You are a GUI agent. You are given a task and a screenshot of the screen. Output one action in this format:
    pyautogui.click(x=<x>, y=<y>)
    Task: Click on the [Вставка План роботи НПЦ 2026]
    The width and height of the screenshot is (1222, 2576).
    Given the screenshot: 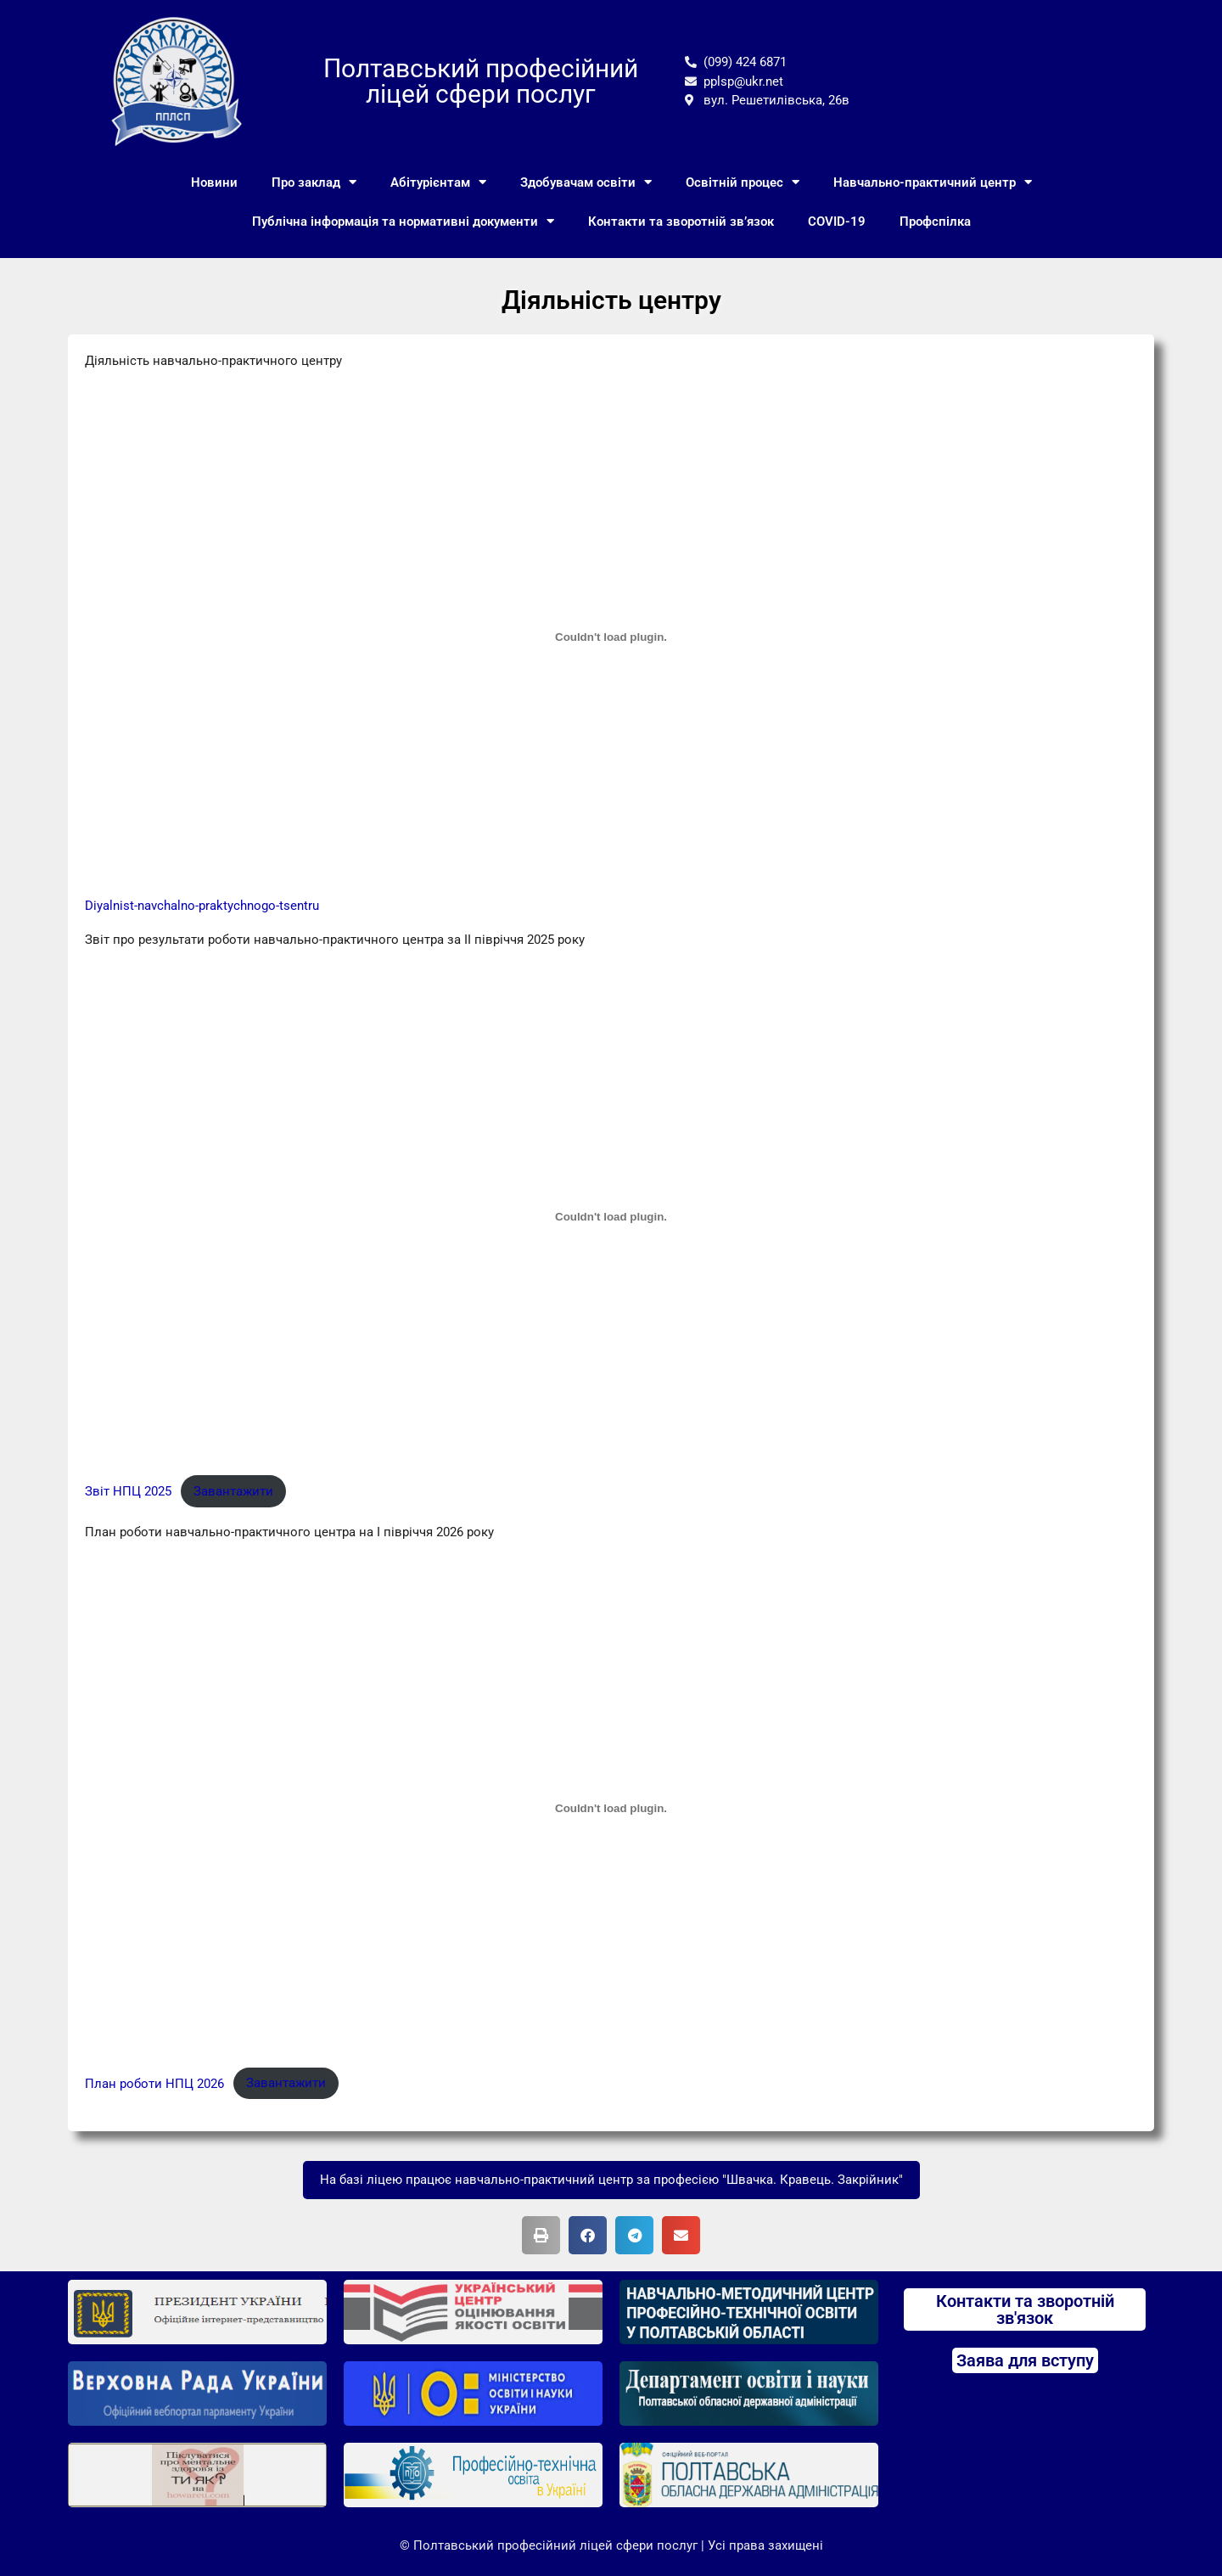 What is the action you would take?
    pyautogui.click(x=611, y=1808)
    